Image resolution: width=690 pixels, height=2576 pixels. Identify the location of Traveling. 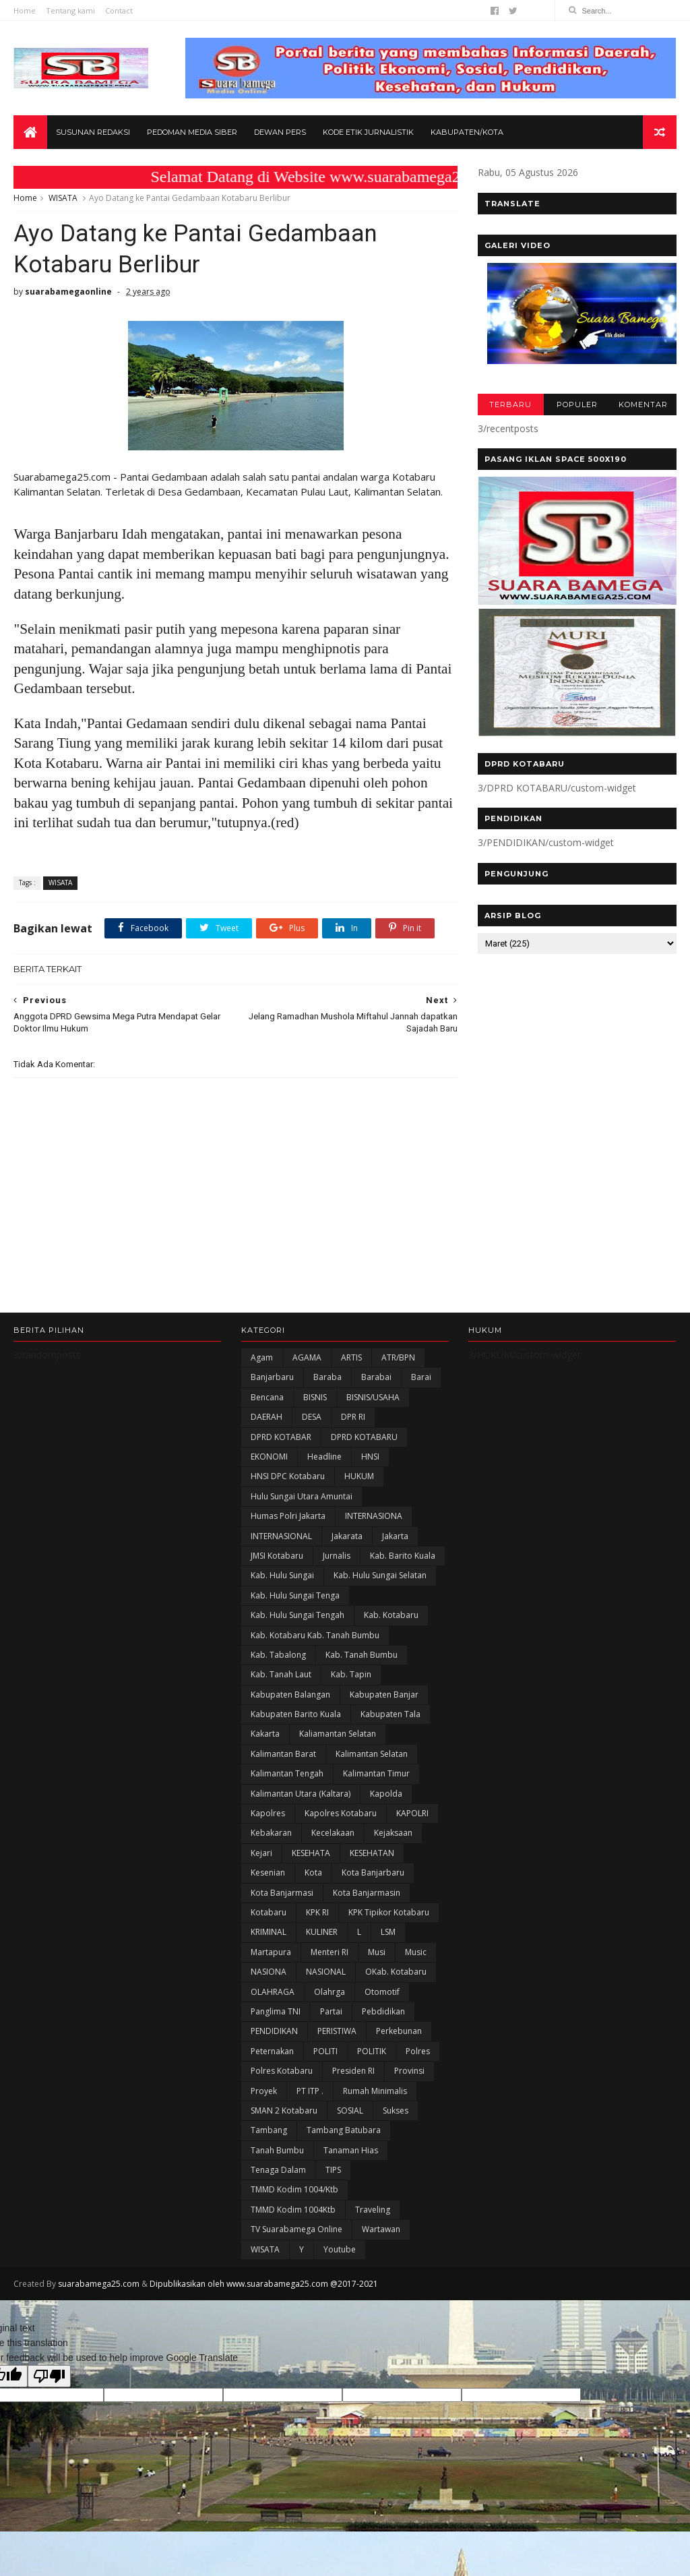
(372, 2209).